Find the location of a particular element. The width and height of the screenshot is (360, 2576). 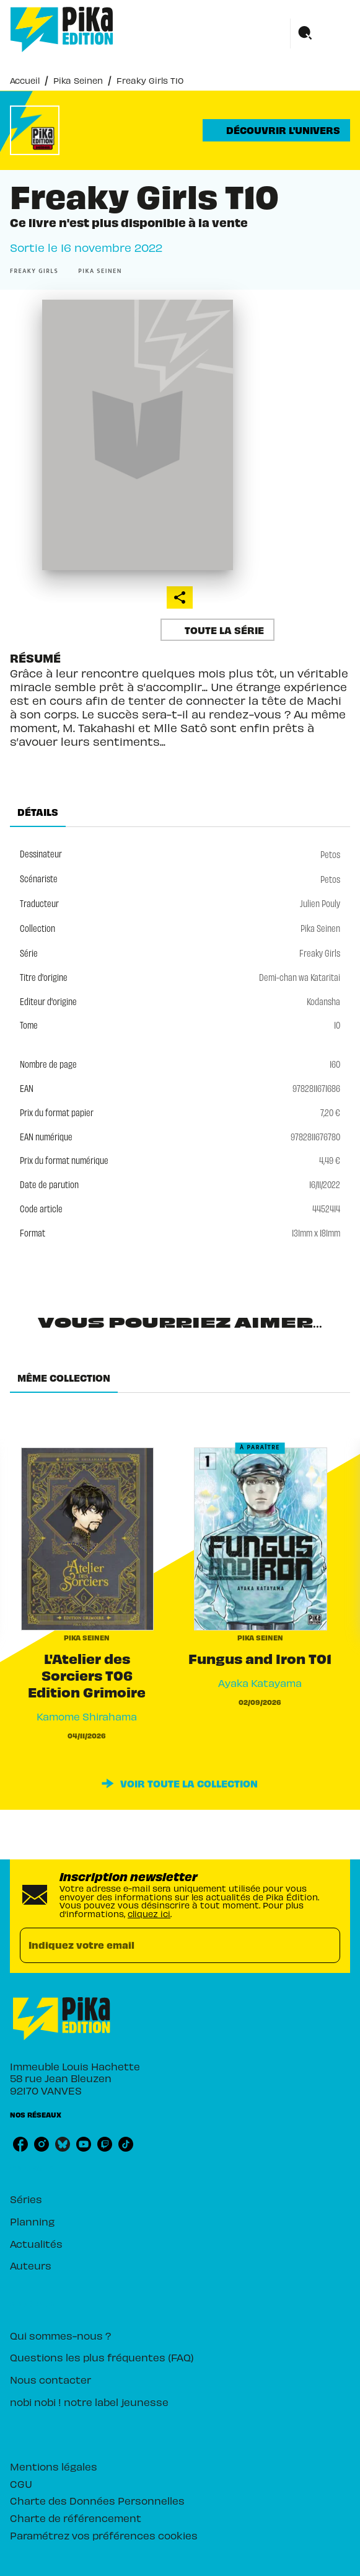

cliquez ici is located at coordinates (149, 1913).